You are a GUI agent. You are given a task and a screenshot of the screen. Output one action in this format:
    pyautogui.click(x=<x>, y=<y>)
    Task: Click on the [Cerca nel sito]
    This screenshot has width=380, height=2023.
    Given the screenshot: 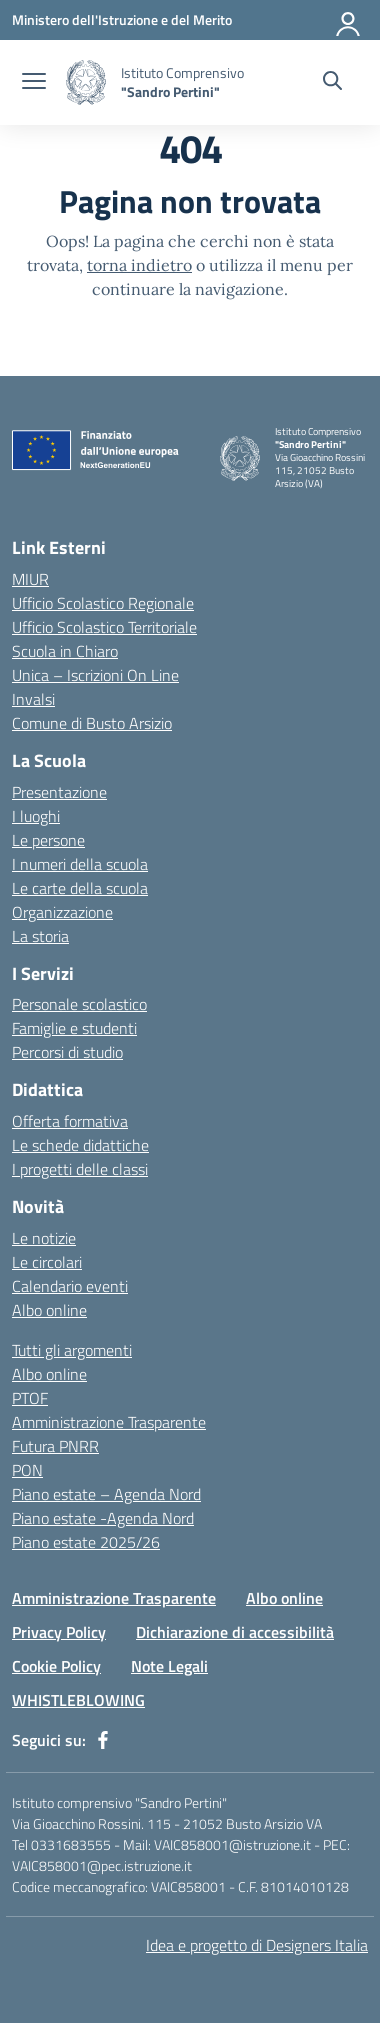 What is the action you would take?
    pyautogui.click(x=332, y=83)
    